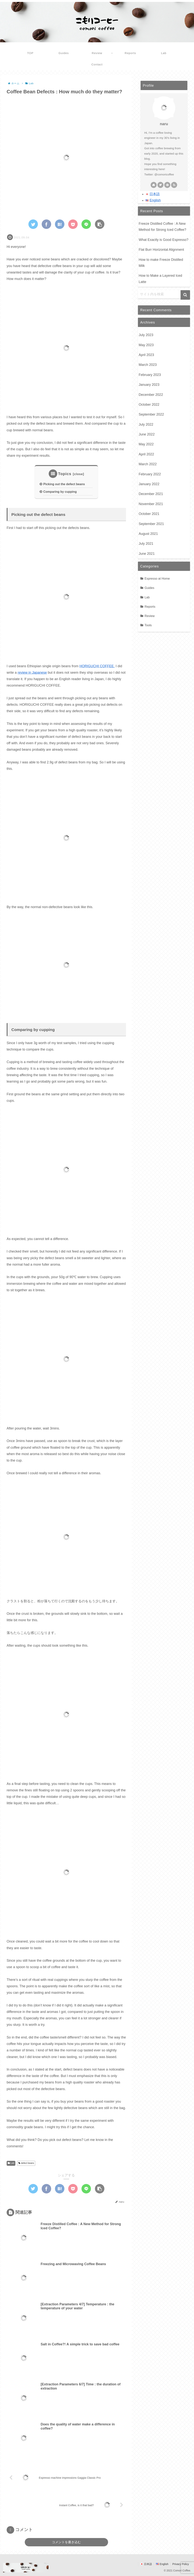  Describe the element at coordinates (161, 249) in the screenshot. I see `Flat Burr Horizontal Alignment` at that location.